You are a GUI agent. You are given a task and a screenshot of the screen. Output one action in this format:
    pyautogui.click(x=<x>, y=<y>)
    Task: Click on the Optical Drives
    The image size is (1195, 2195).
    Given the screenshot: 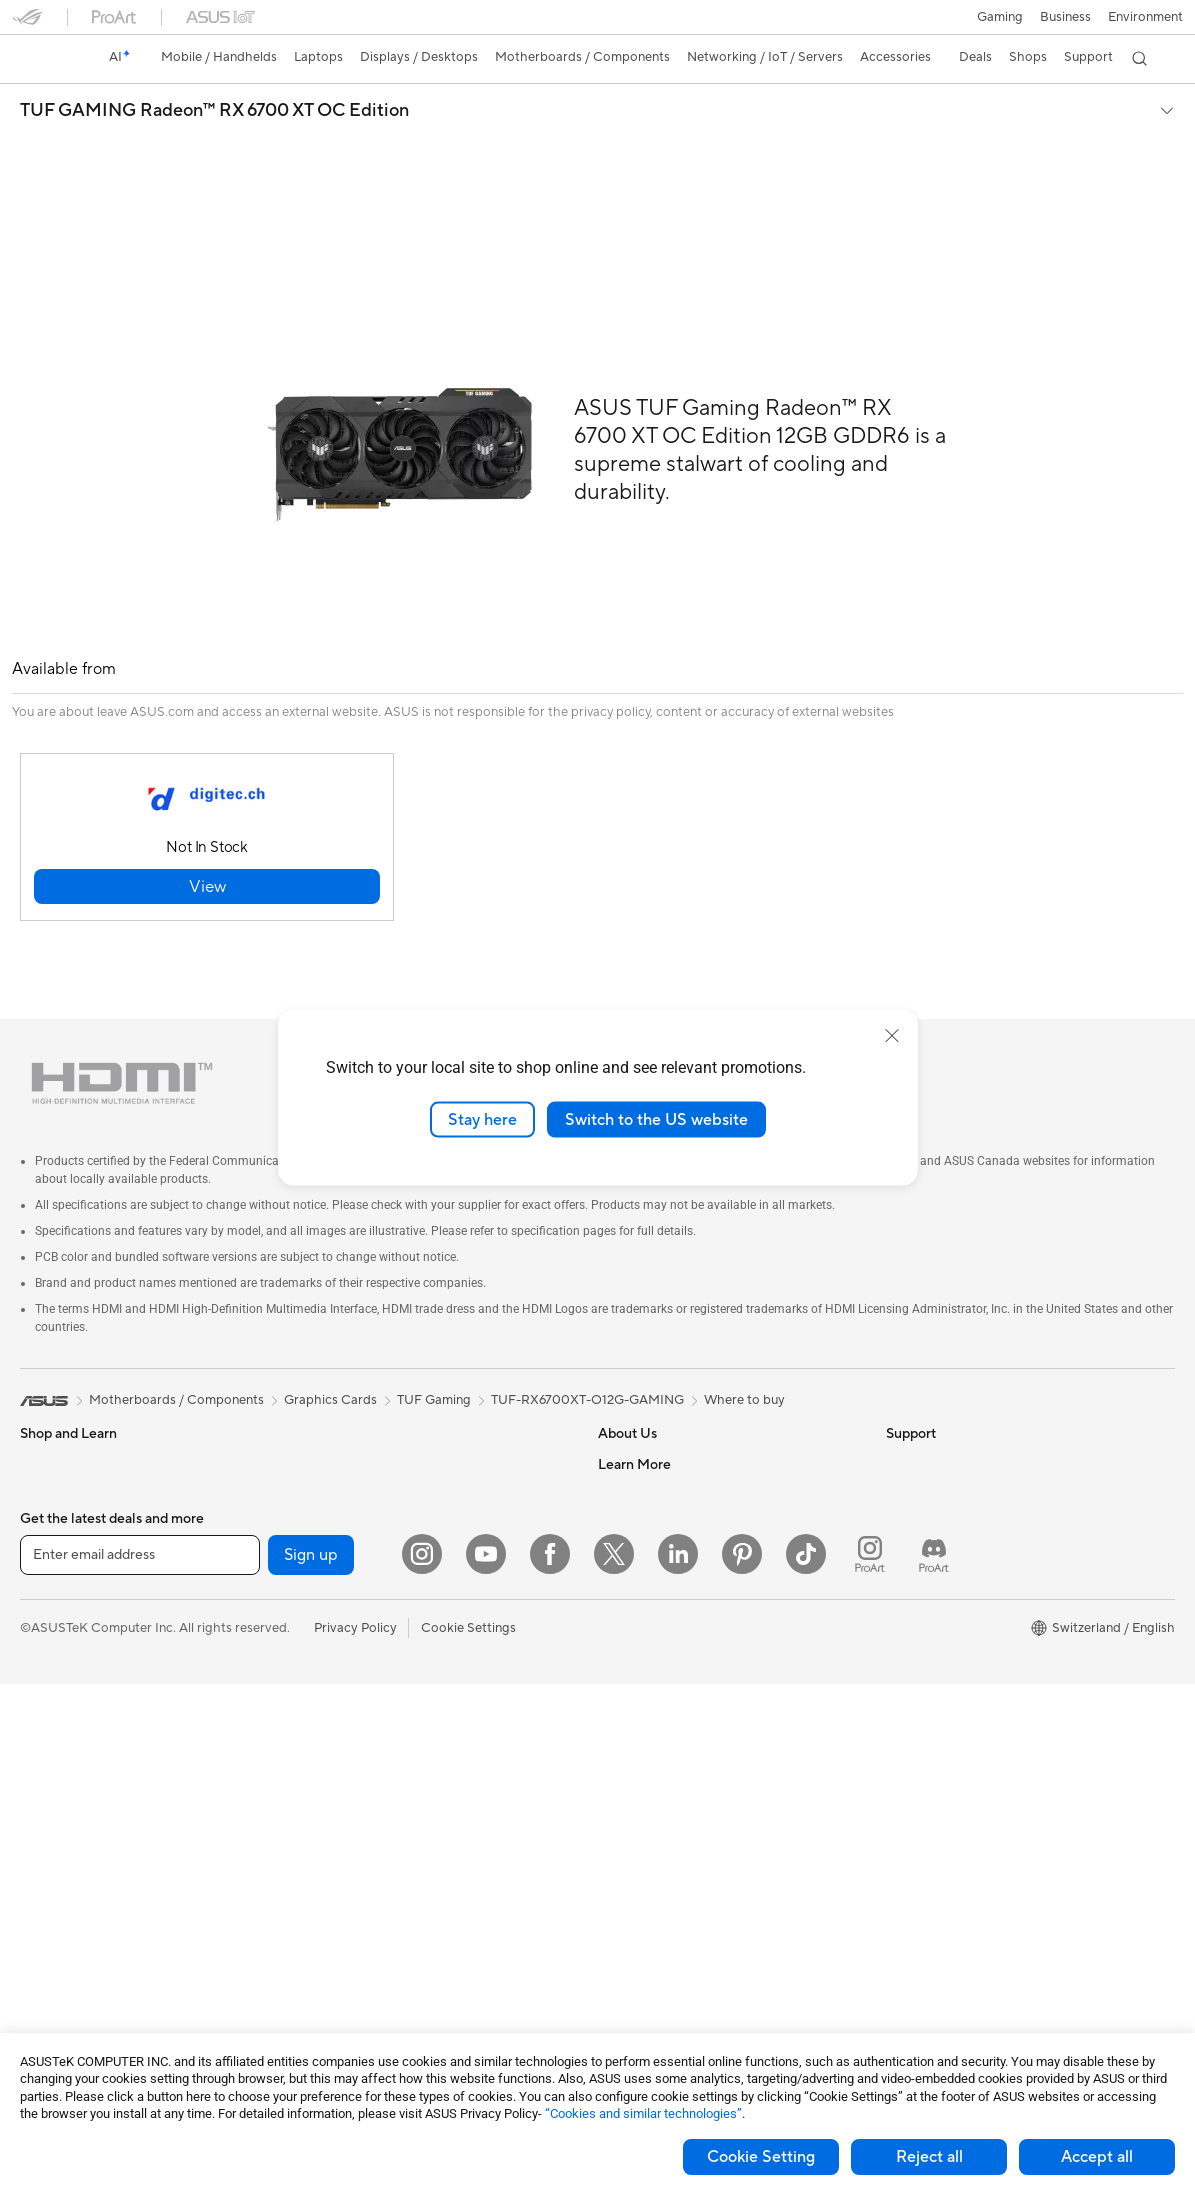 What is the action you would take?
    pyautogui.click(x=347, y=1538)
    